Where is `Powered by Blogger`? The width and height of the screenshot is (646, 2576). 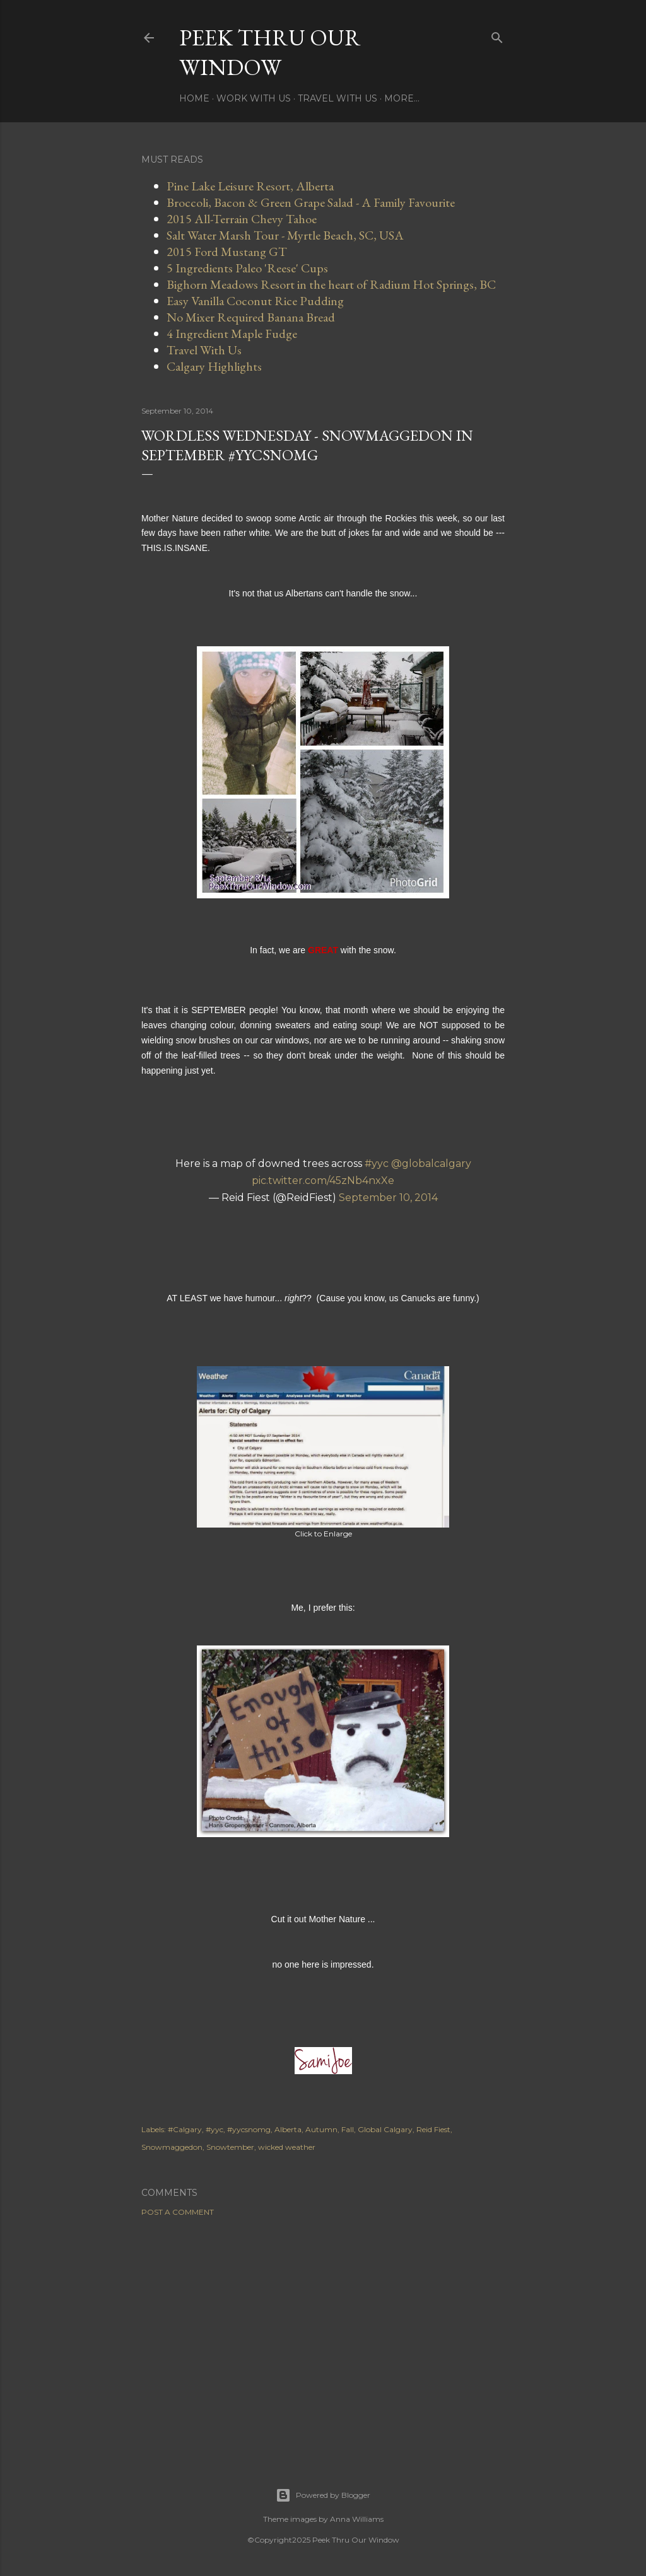 Powered by Blogger is located at coordinates (323, 2495).